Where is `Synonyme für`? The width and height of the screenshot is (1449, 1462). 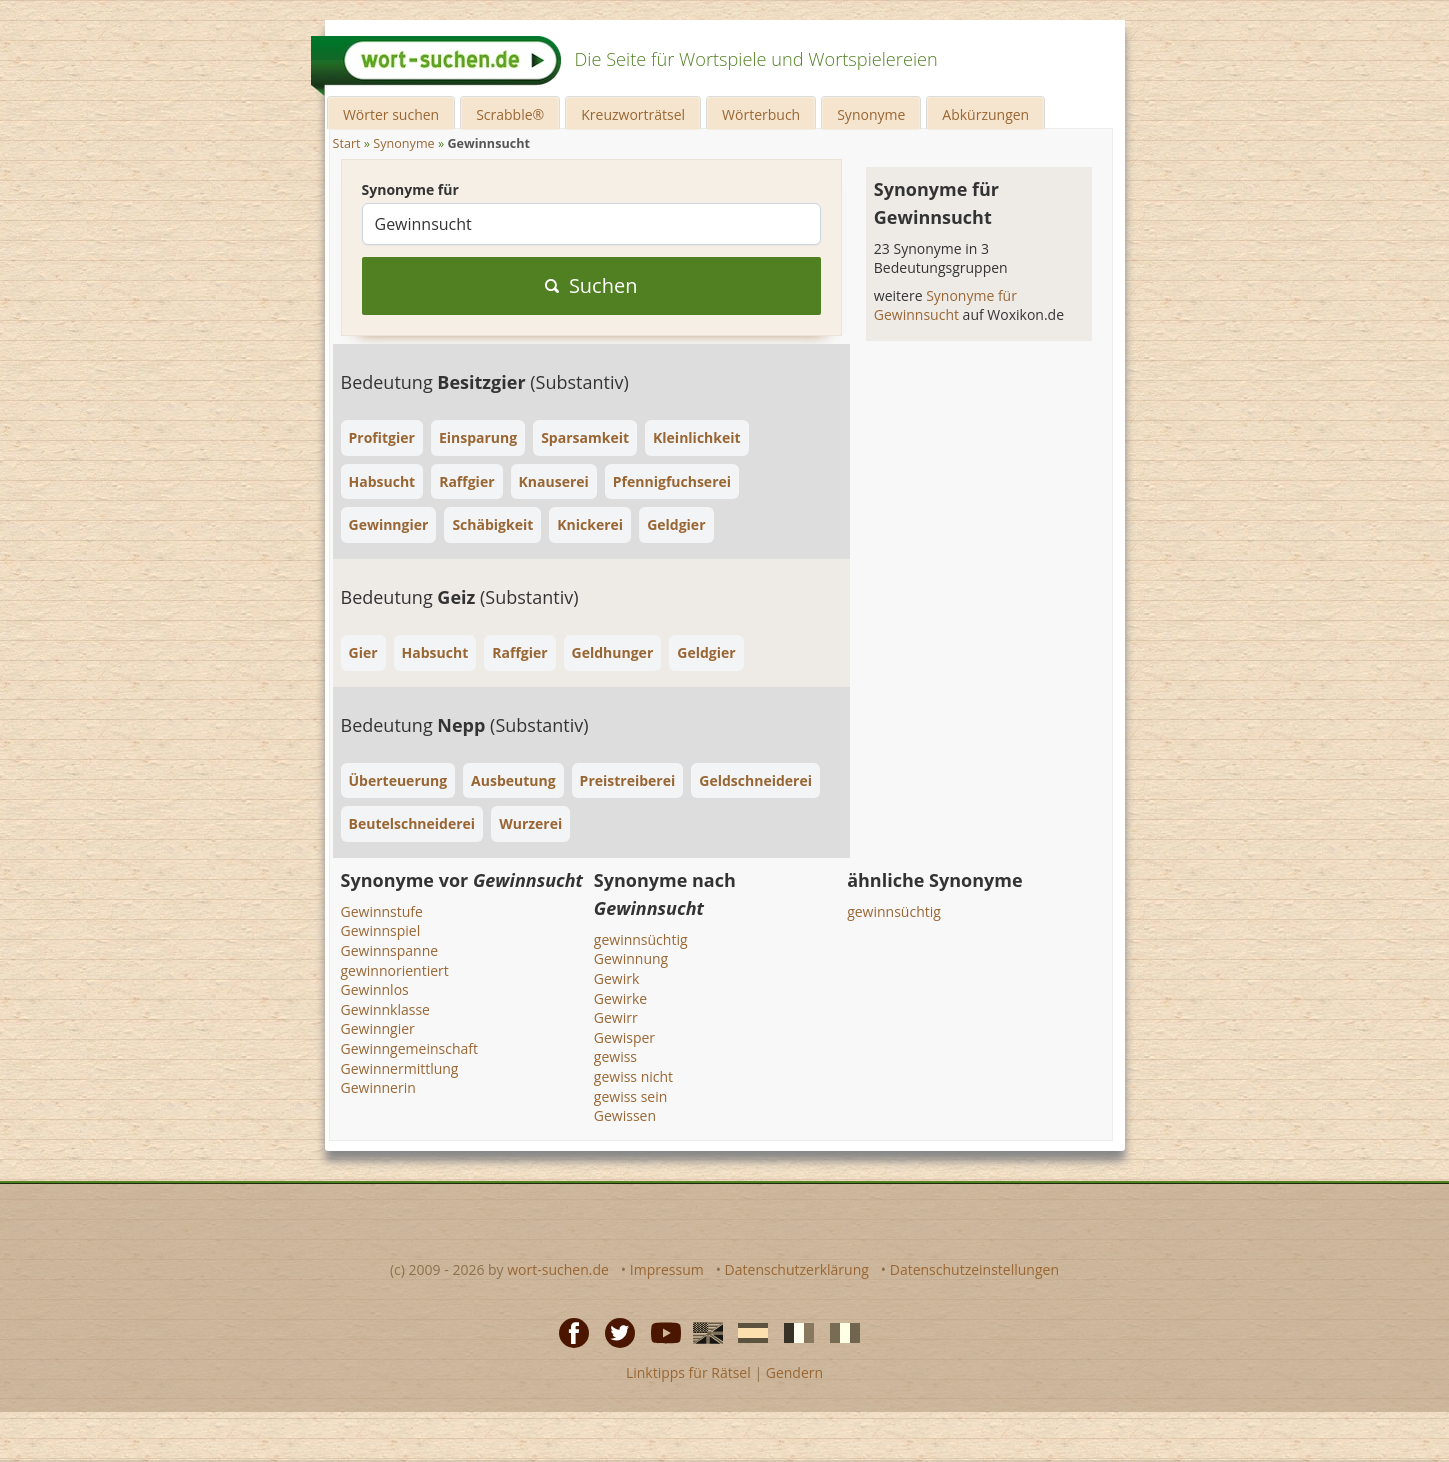
Synonyme für is located at coordinates (410, 189).